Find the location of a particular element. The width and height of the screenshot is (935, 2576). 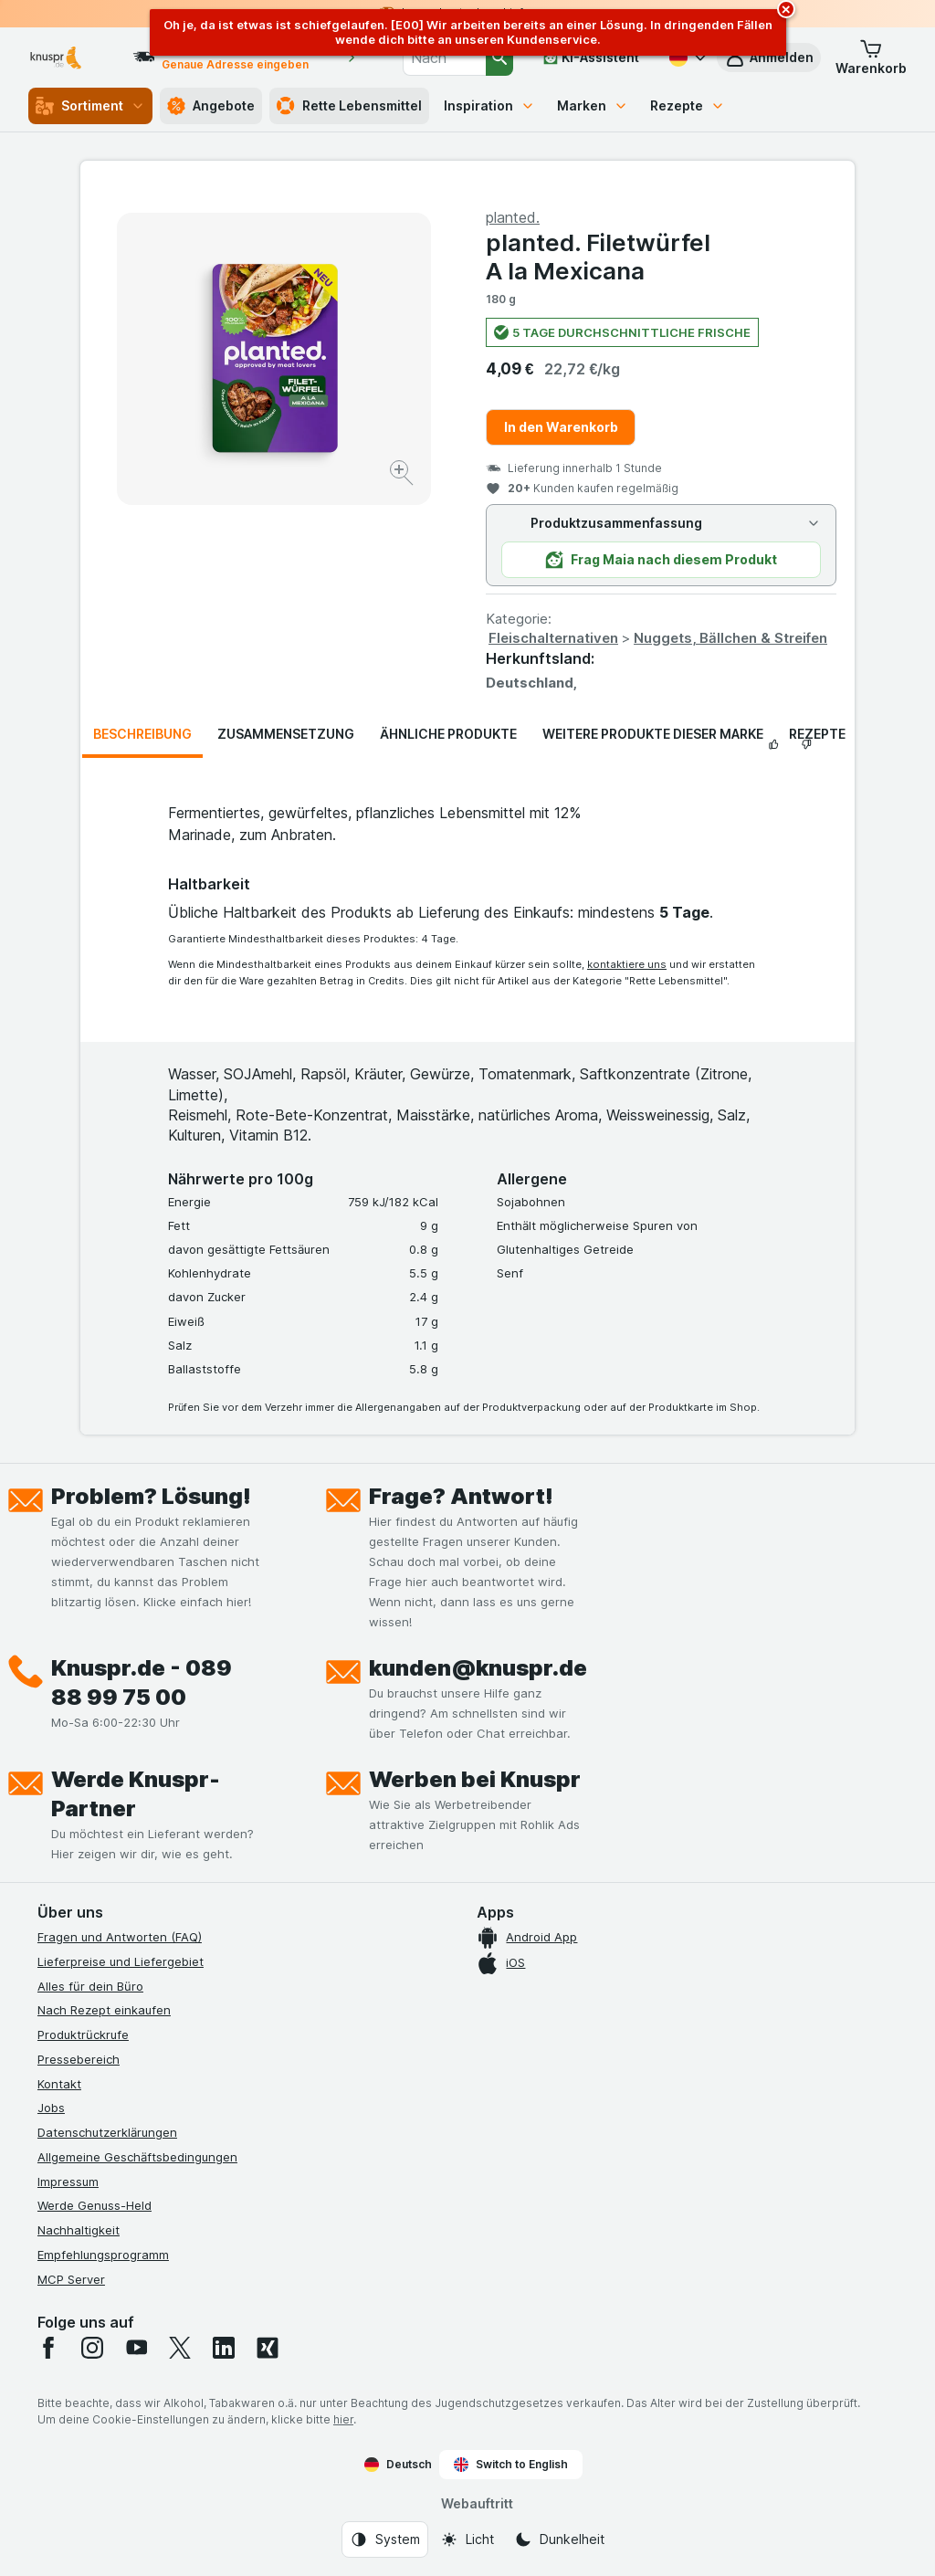

Sortiment is located at coordinates (90, 106).